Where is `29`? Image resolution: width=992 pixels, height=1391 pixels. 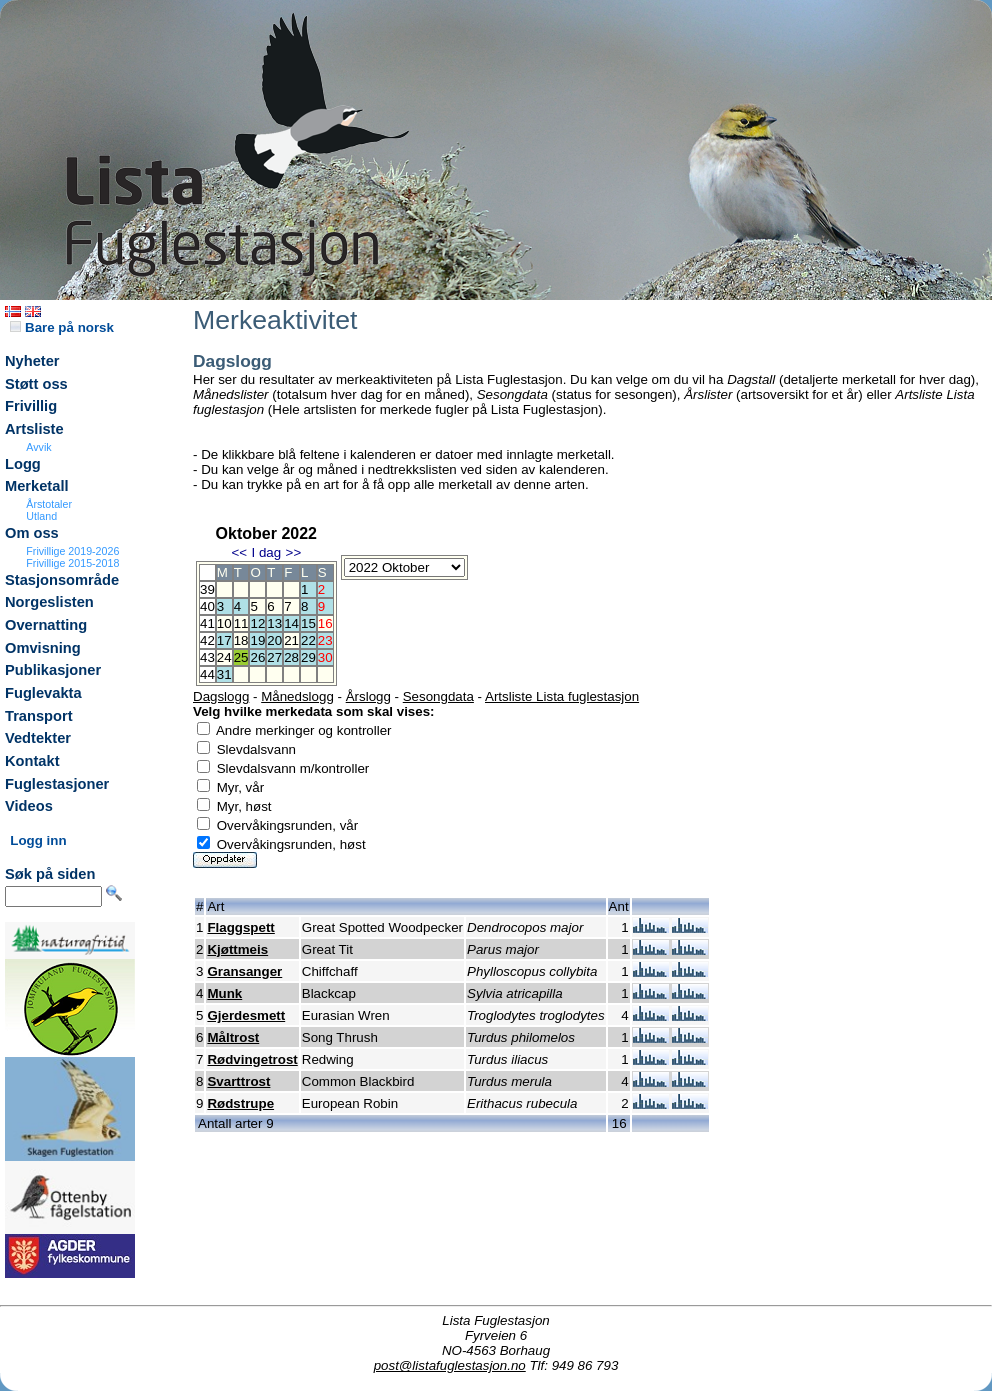
29 is located at coordinates (308, 657).